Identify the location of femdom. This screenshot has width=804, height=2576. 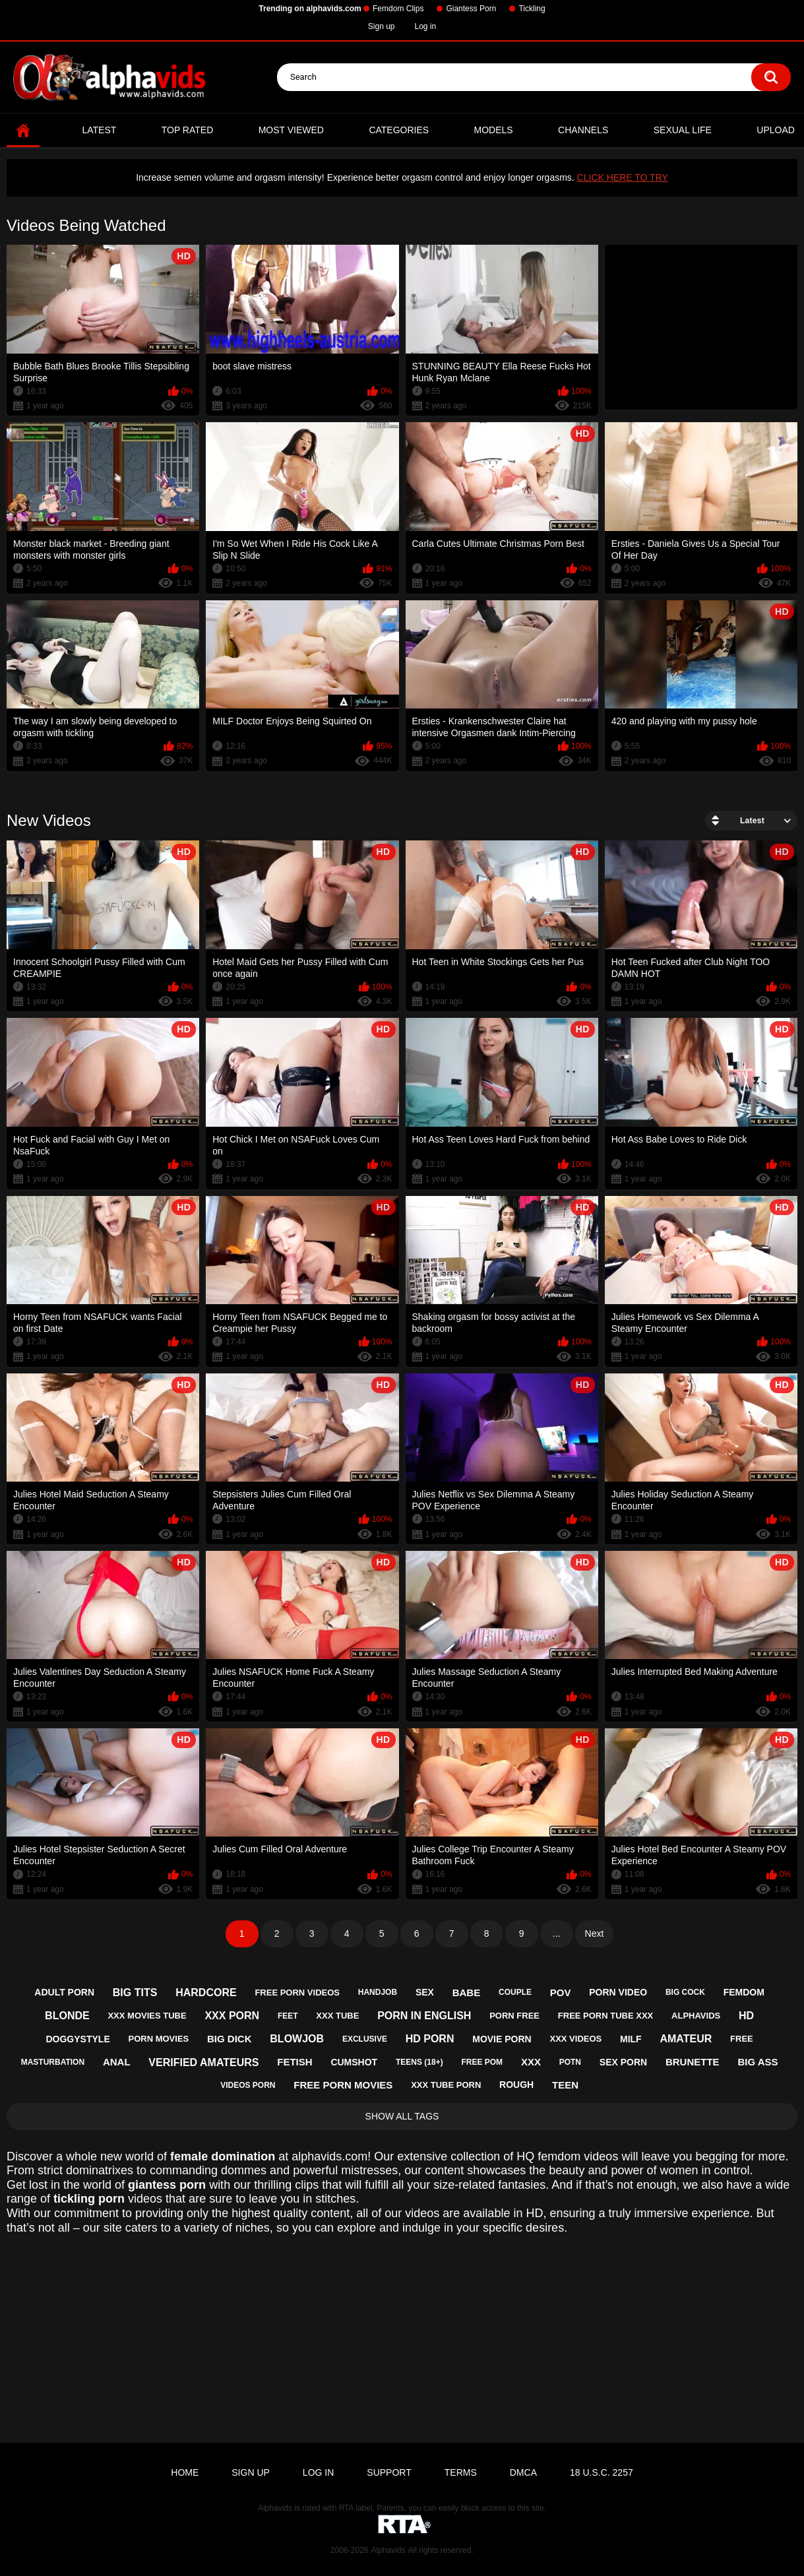
(744, 1992).